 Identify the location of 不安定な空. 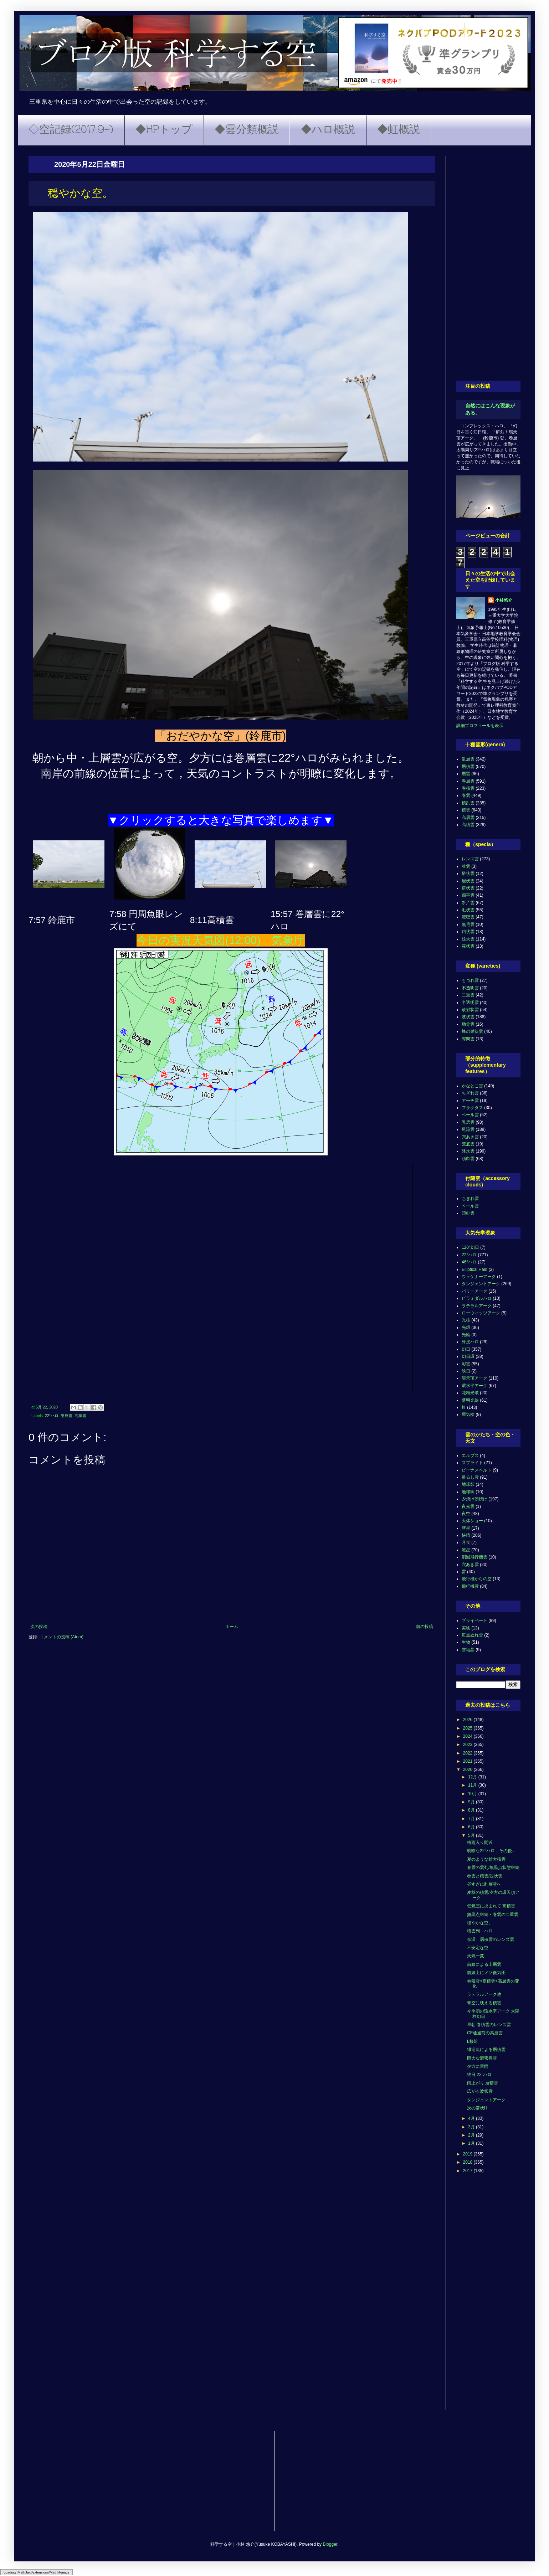
(477, 1947).